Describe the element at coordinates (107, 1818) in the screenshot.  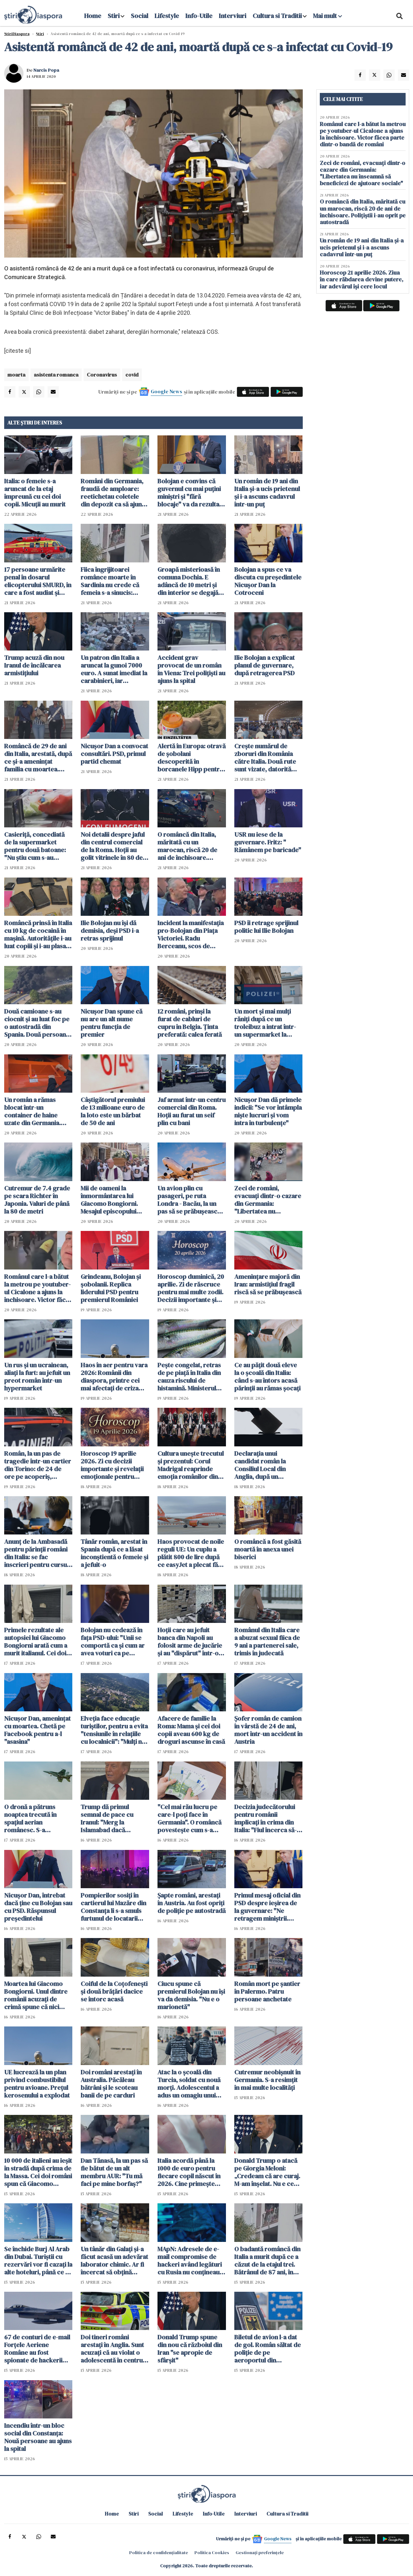
I see `Trump dă primul semnal de pace cu Iranul: "Merg la Islamabad dacă semnăm acordul"` at that location.